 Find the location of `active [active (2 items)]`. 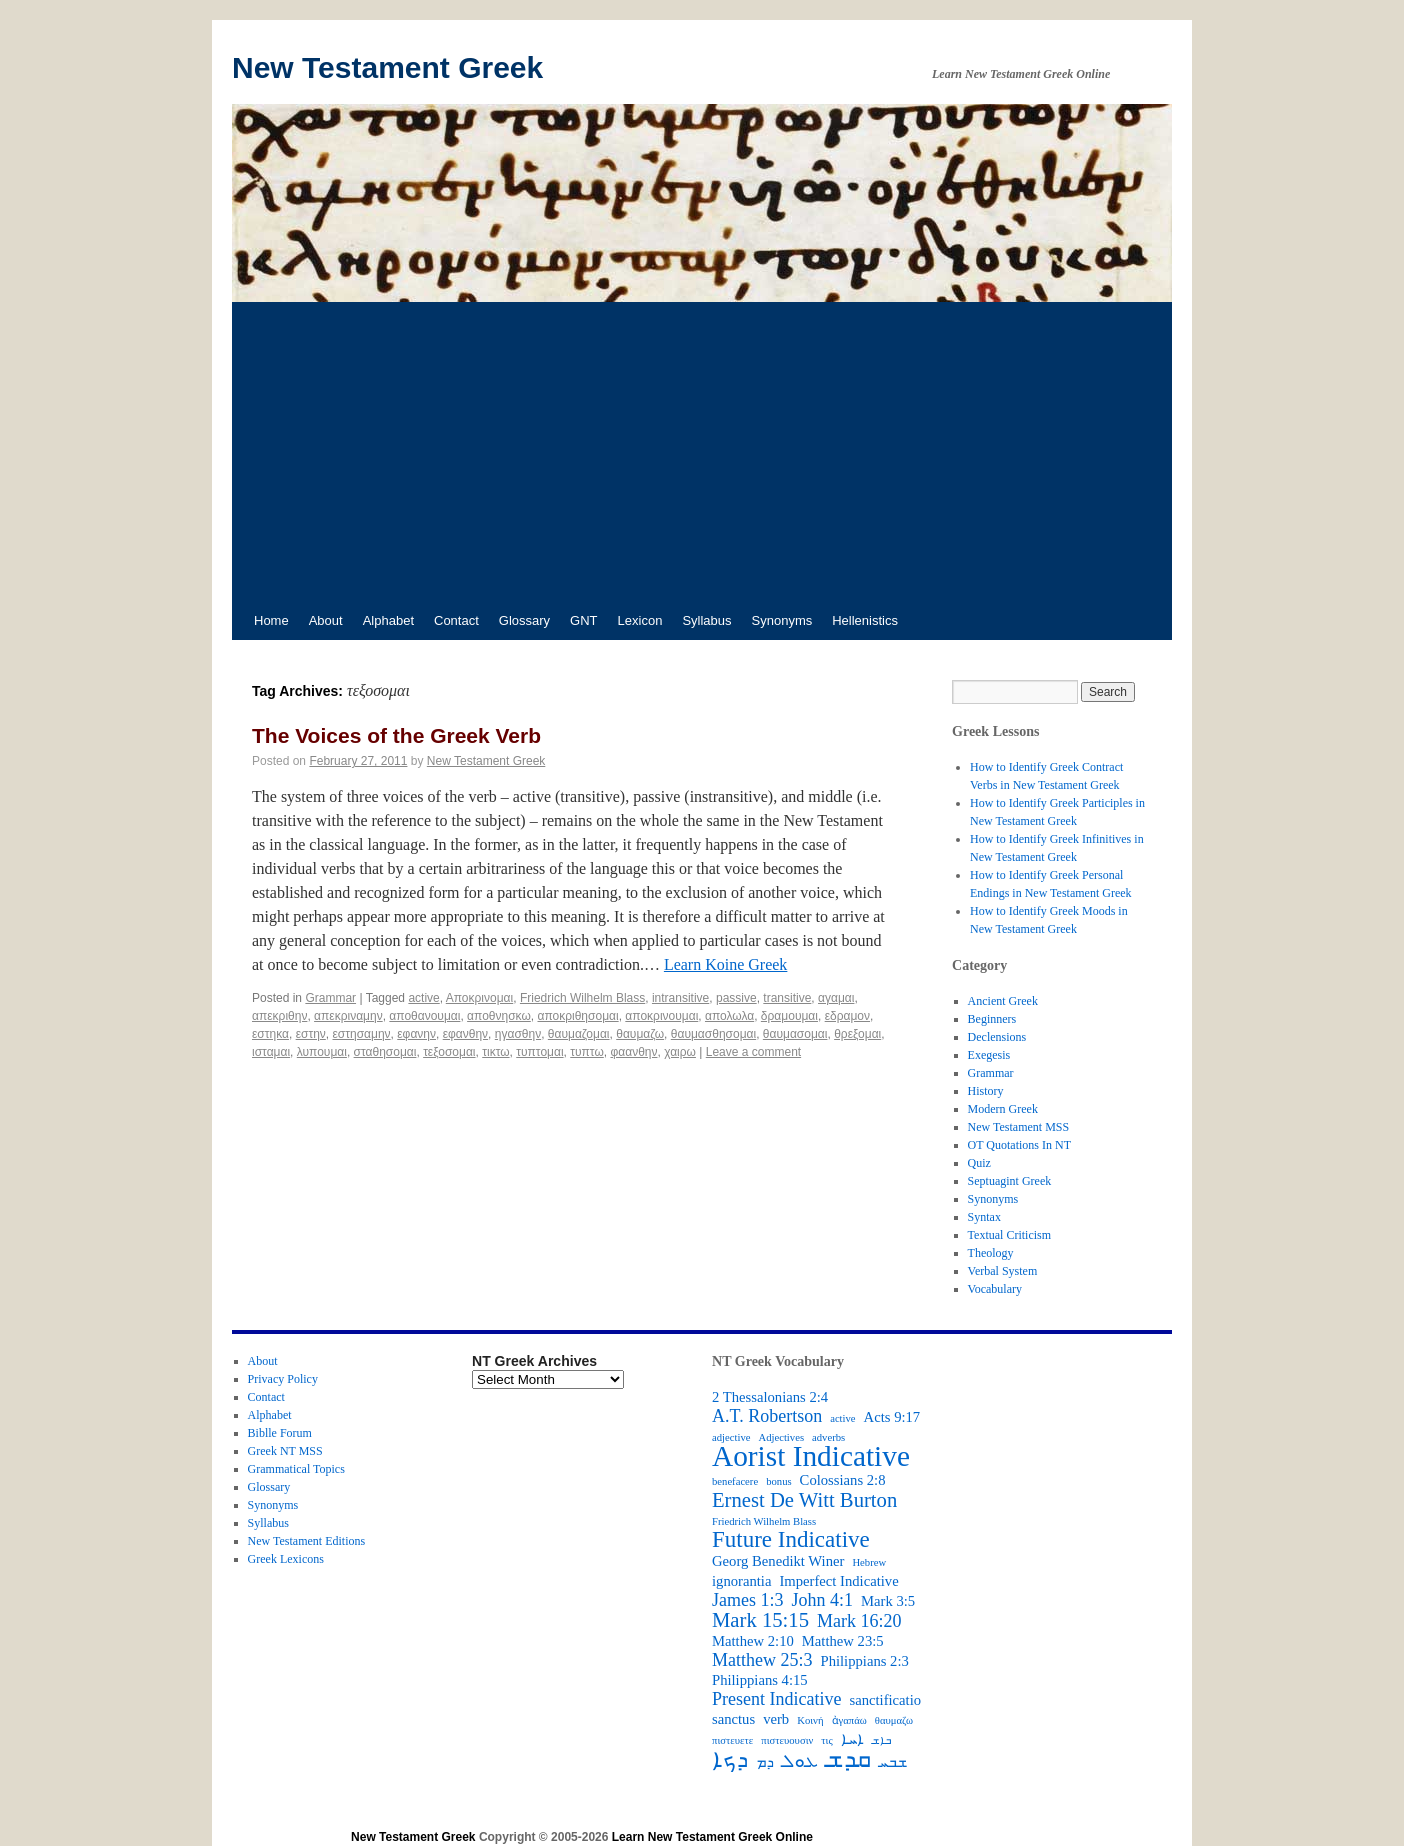

active [active (2 items)] is located at coordinates (842, 1418).